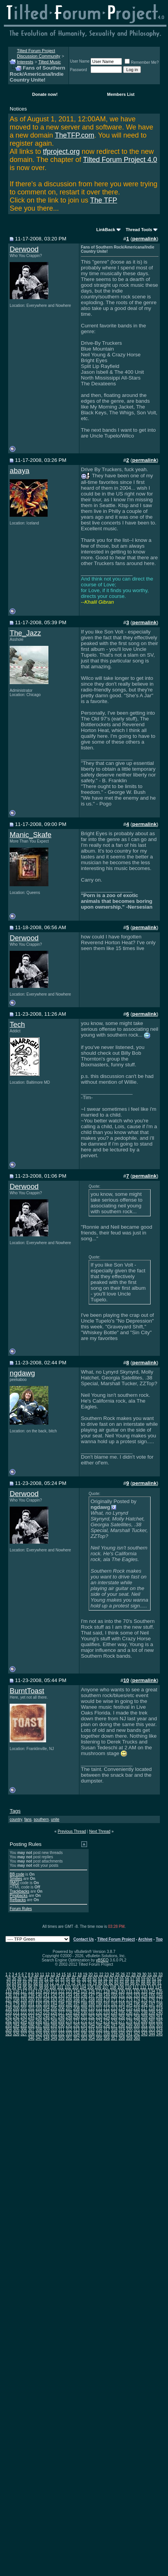 The image size is (168, 2576). What do you see at coordinates (121, 2021) in the screenshot?
I see `277` at bounding box center [121, 2021].